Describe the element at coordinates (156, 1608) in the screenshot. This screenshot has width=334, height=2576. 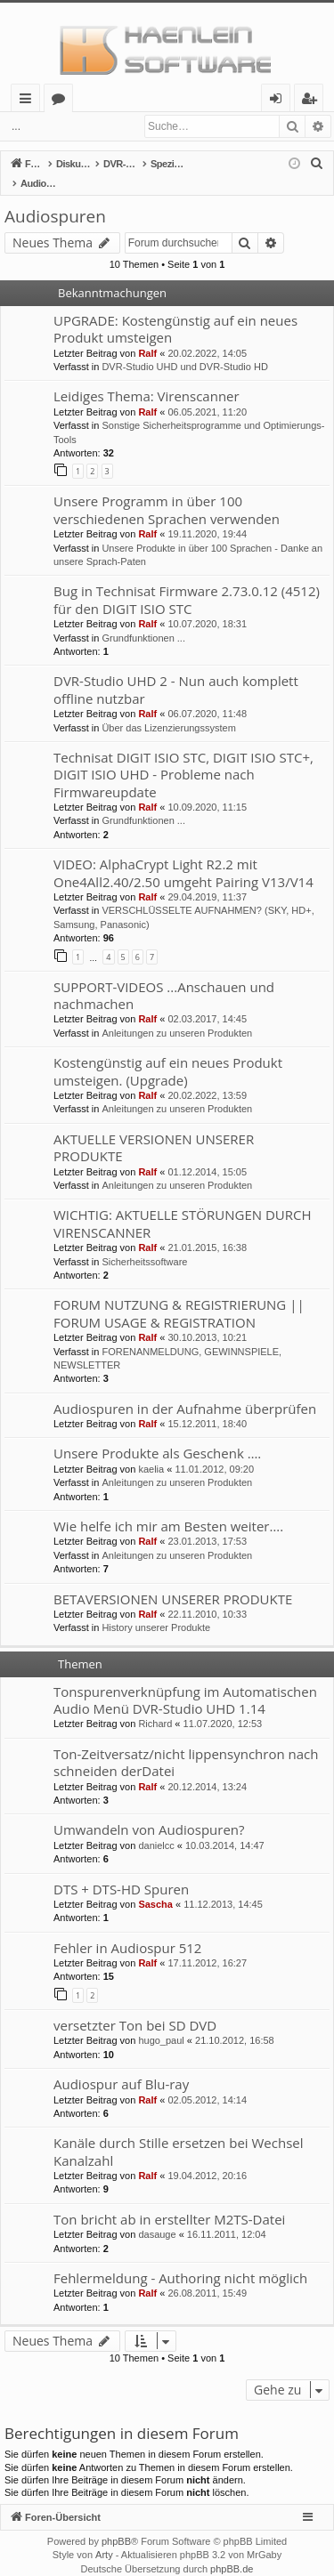
I see `History unserer Produkte` at that location.